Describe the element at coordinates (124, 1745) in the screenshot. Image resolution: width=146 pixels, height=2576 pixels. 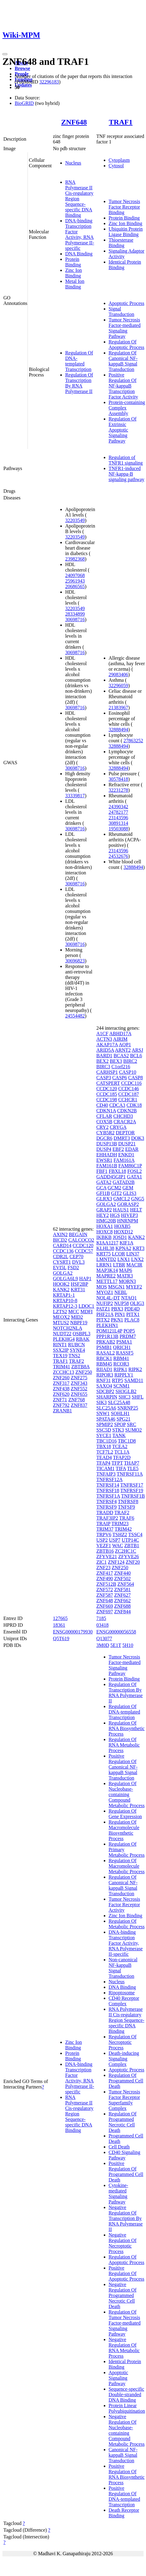
I see `Regulation Of RNA Metabolic Process` at that location.